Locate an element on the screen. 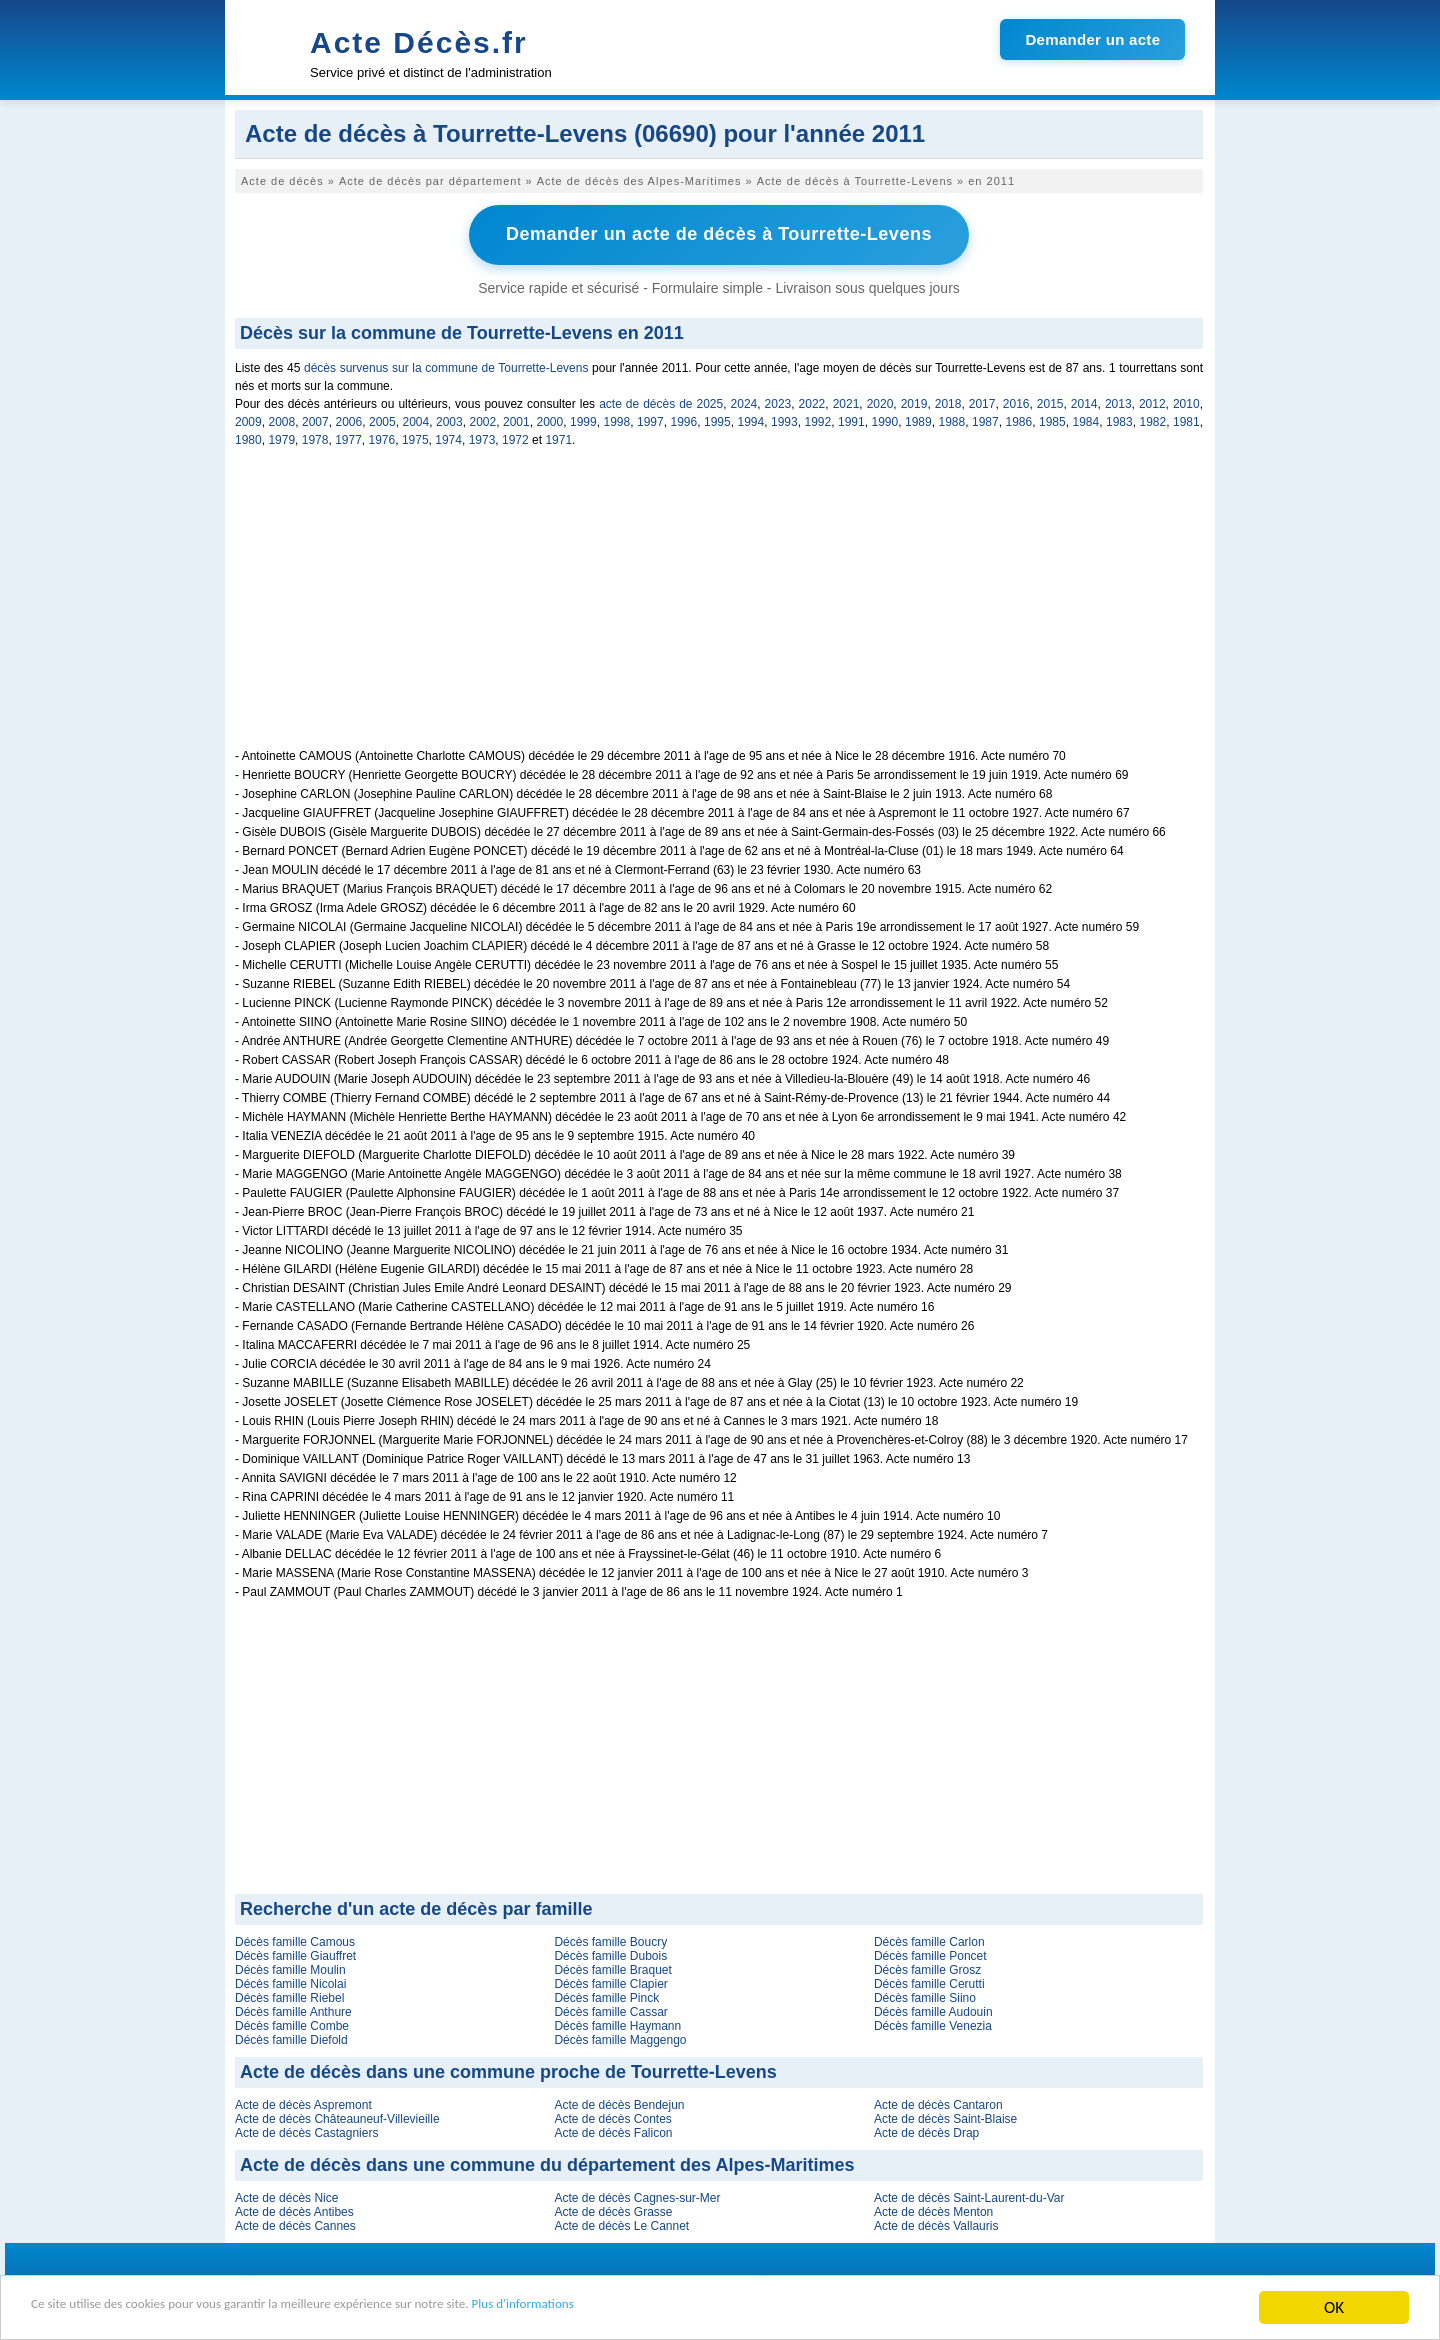 The width and height of the screenshot is (1440, 2340). 1973 is located at coordinates (482, 437).